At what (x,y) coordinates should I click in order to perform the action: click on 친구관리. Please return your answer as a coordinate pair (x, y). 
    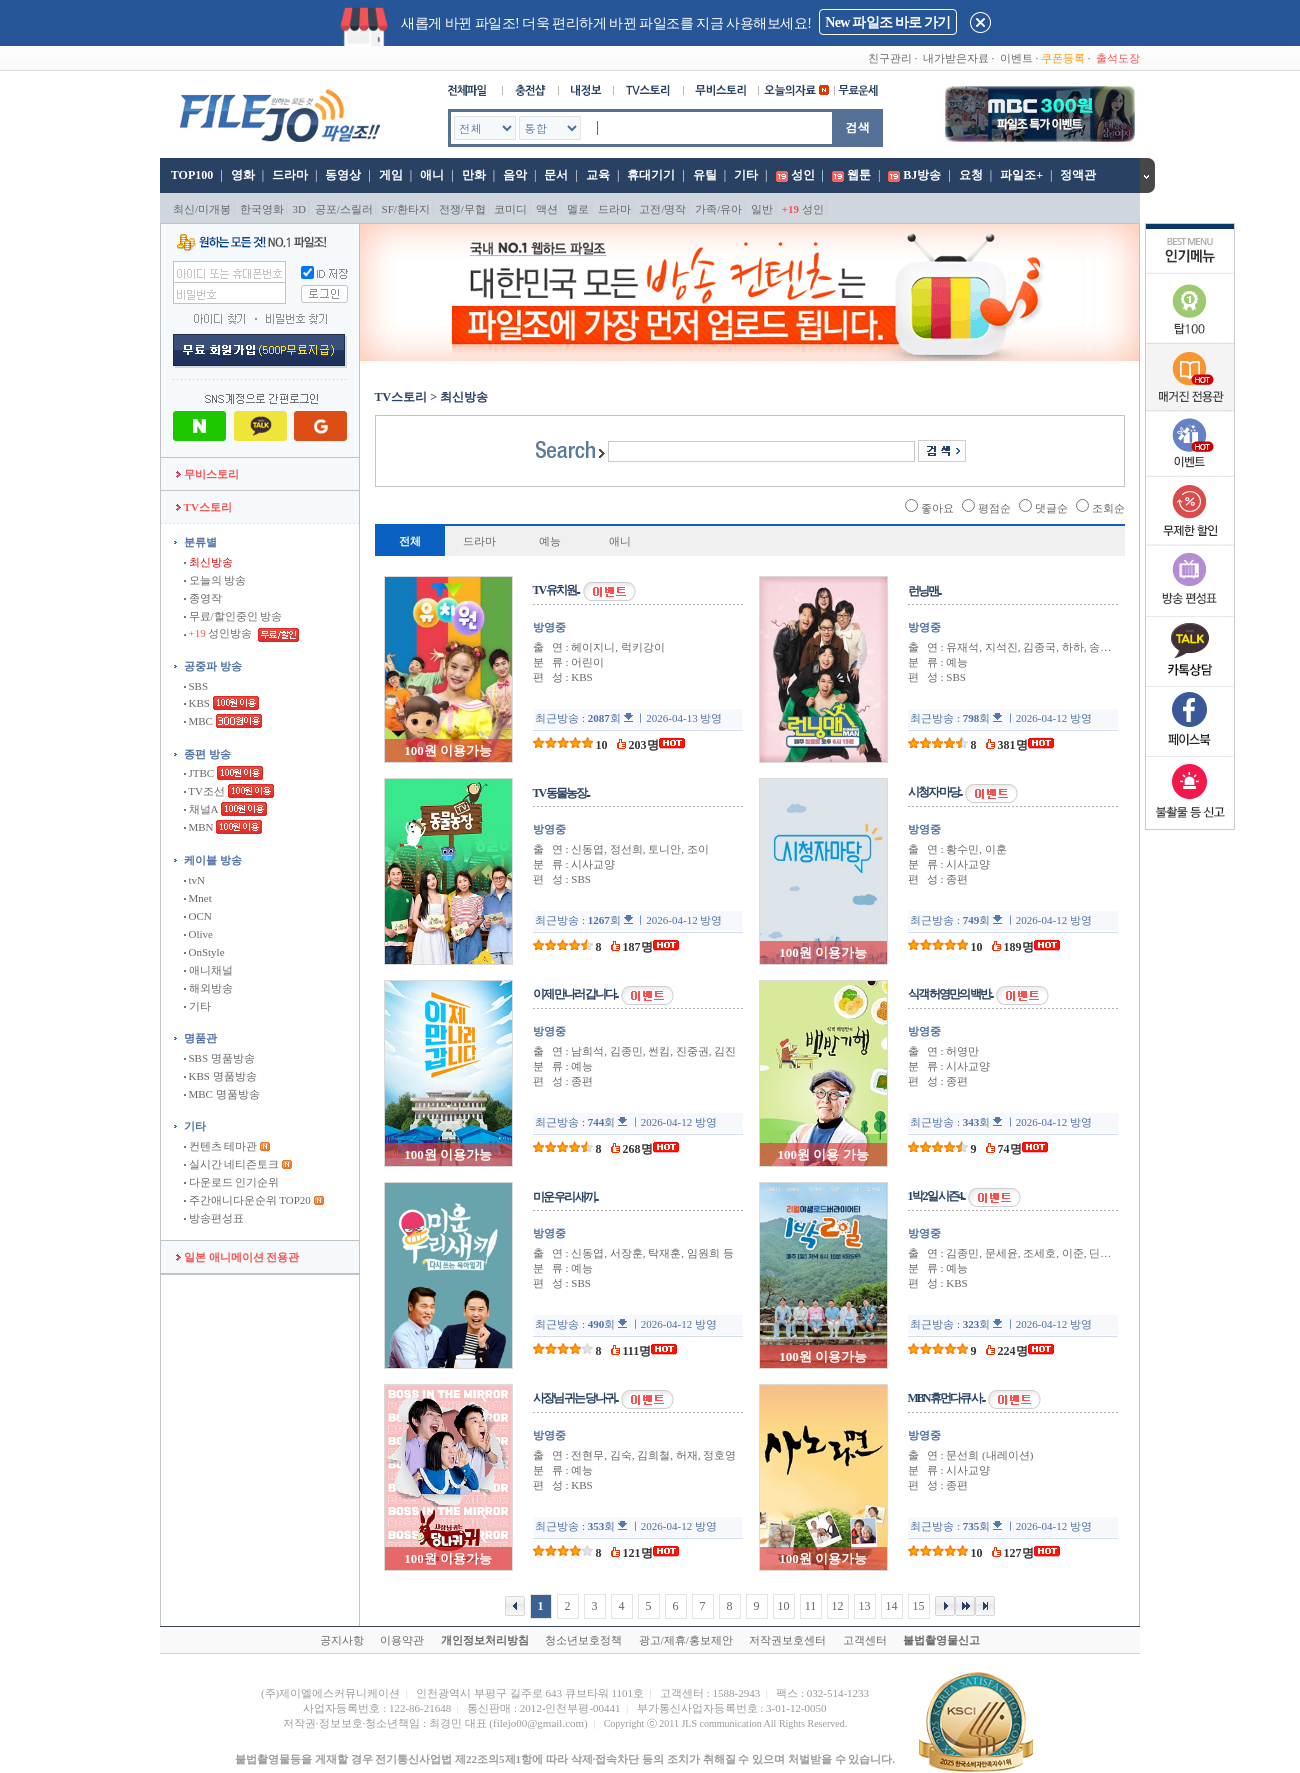
    Looking at the image, I should click on (890, 58).